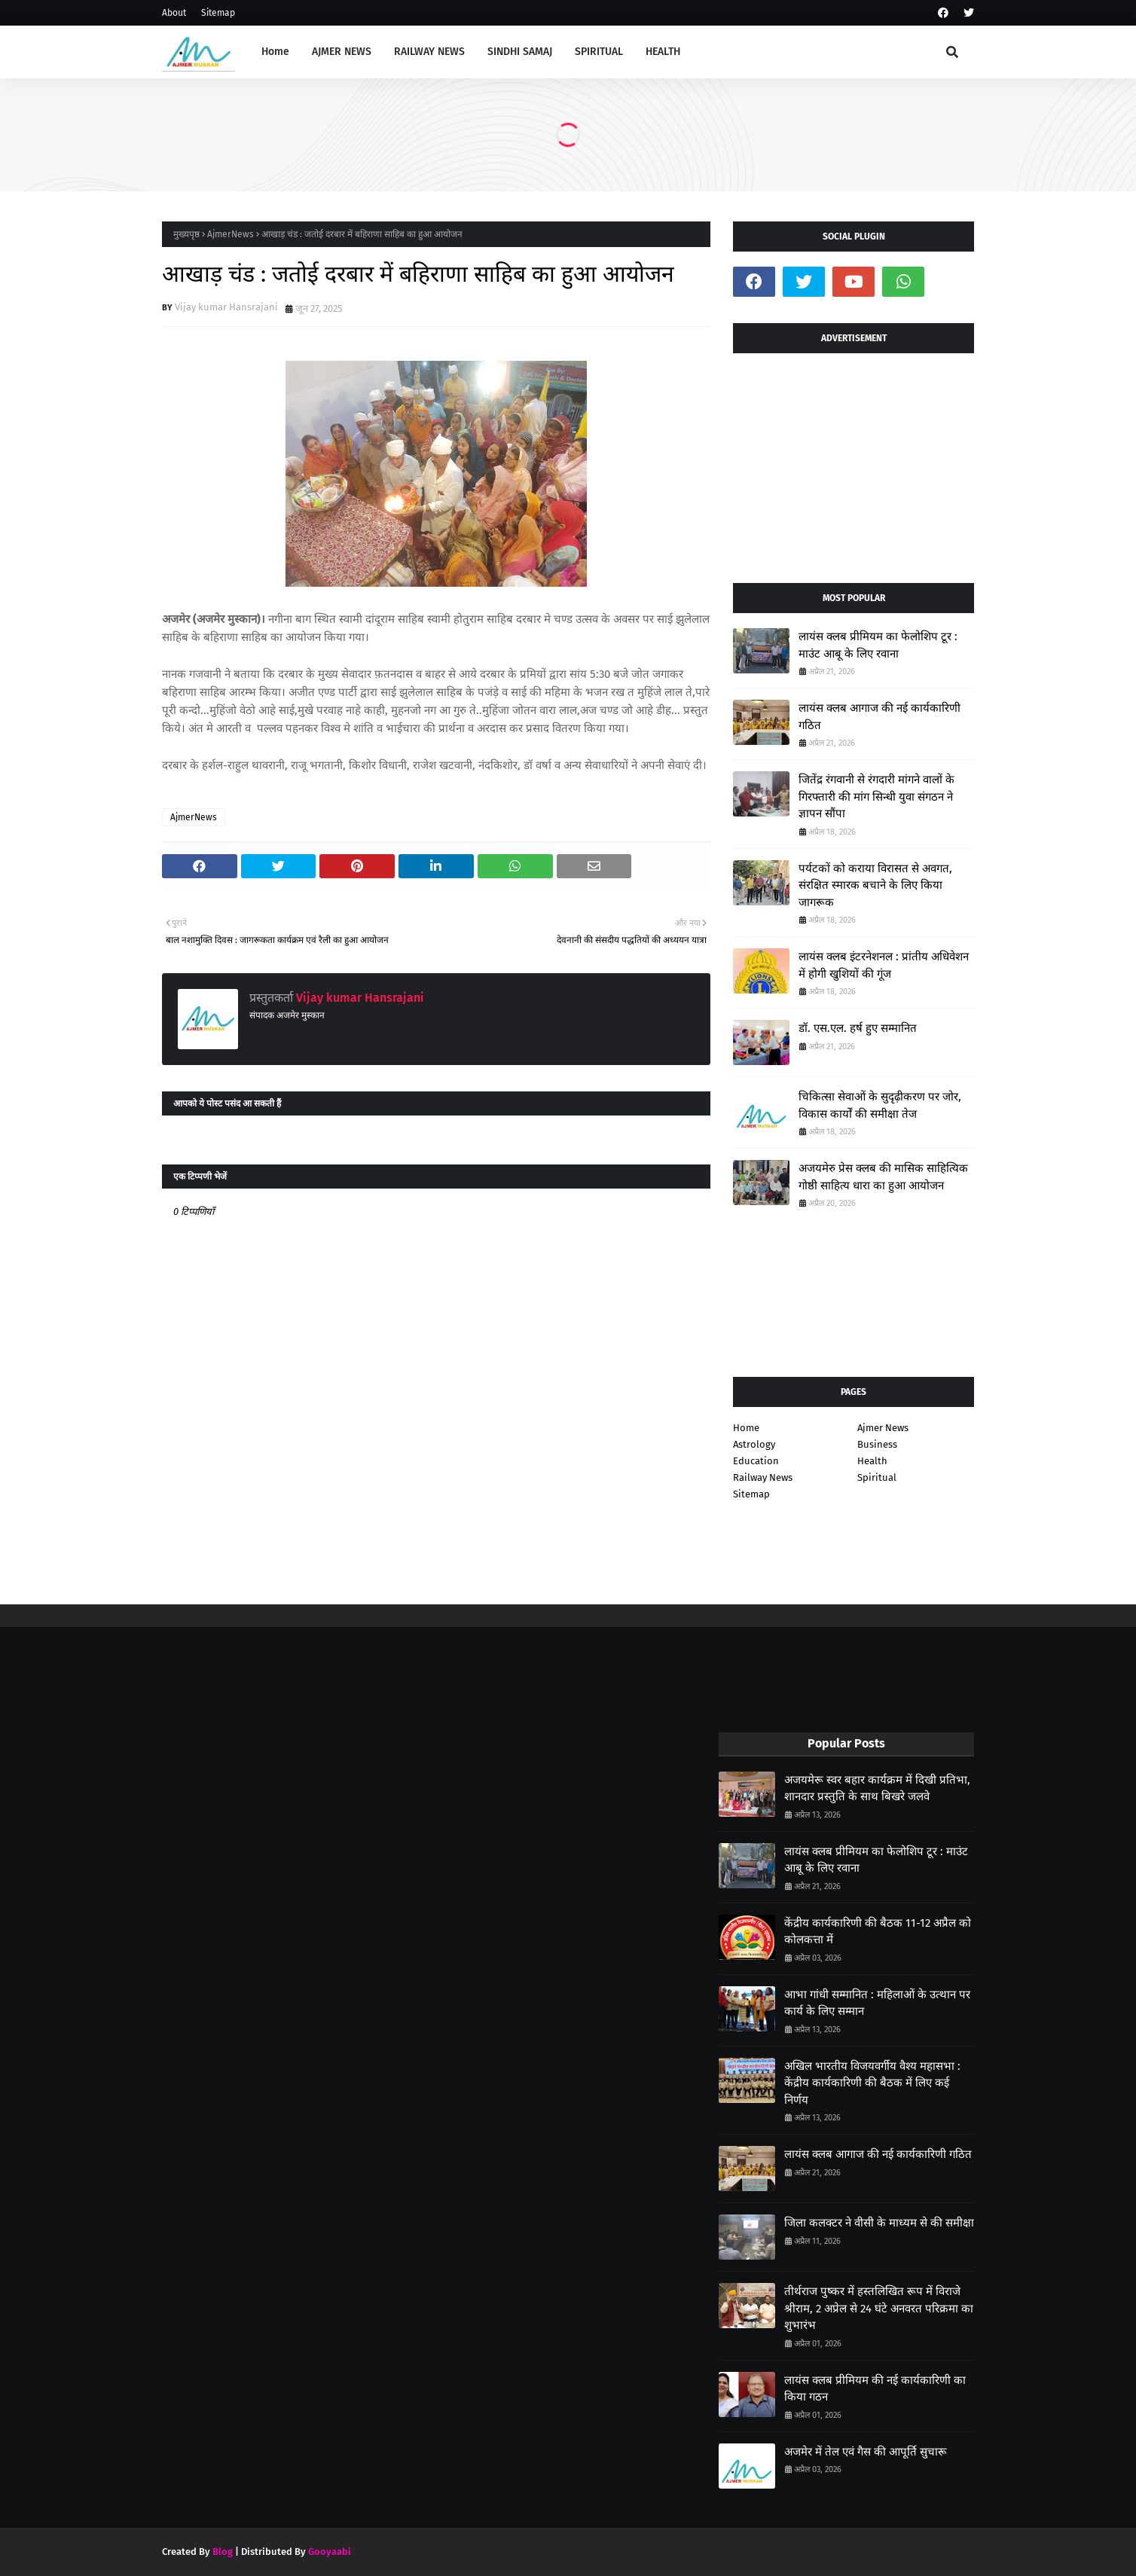 This screenshot has width=1136, height=2576. I want to click on Home, so click(746, 1427).